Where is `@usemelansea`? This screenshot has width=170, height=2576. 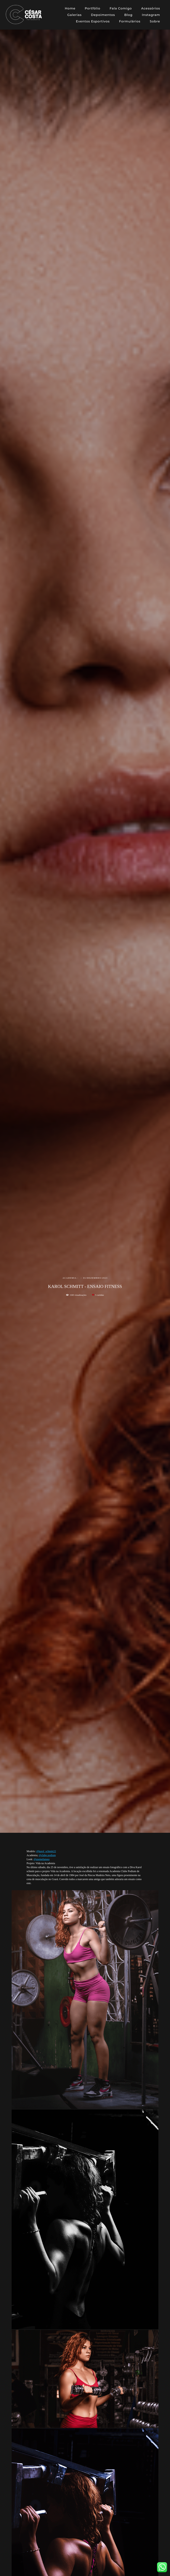
@usemelansea is located at coordinates (41, 1859).